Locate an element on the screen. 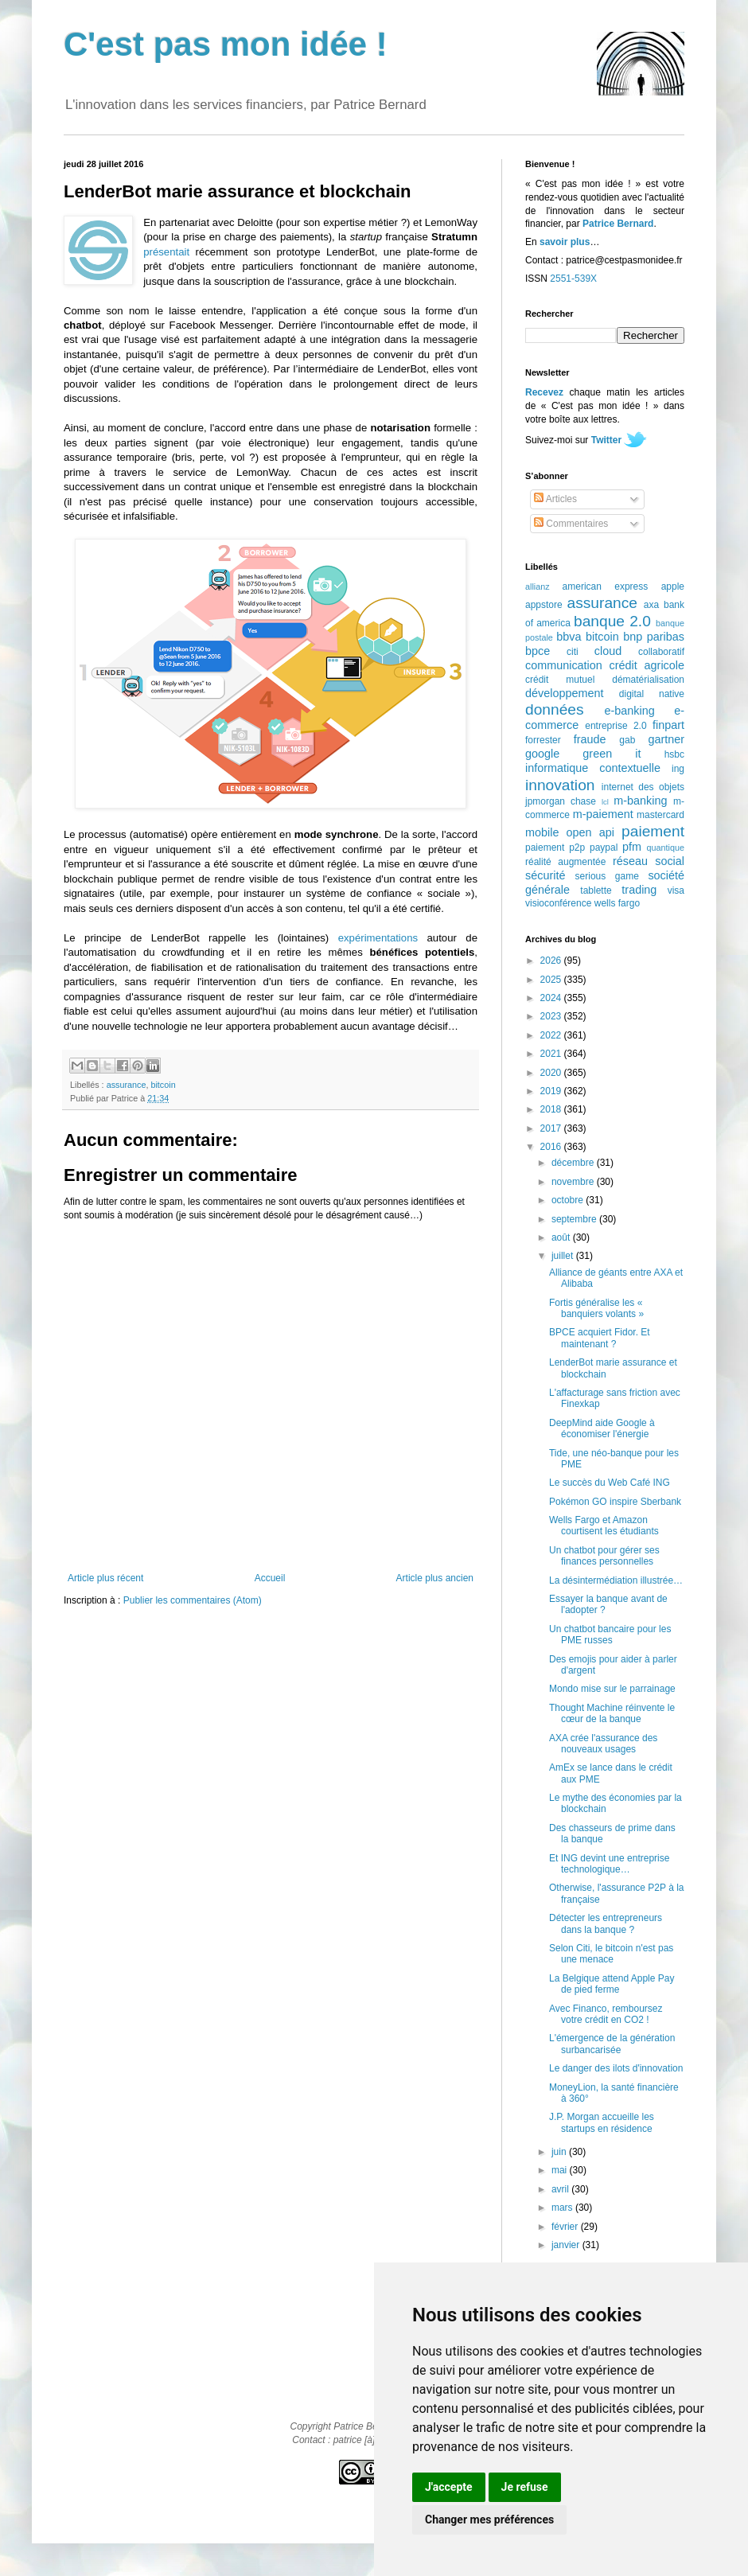 This screenshot has width=748, height=2576. 2016 is located at coordinates (552, 1146).